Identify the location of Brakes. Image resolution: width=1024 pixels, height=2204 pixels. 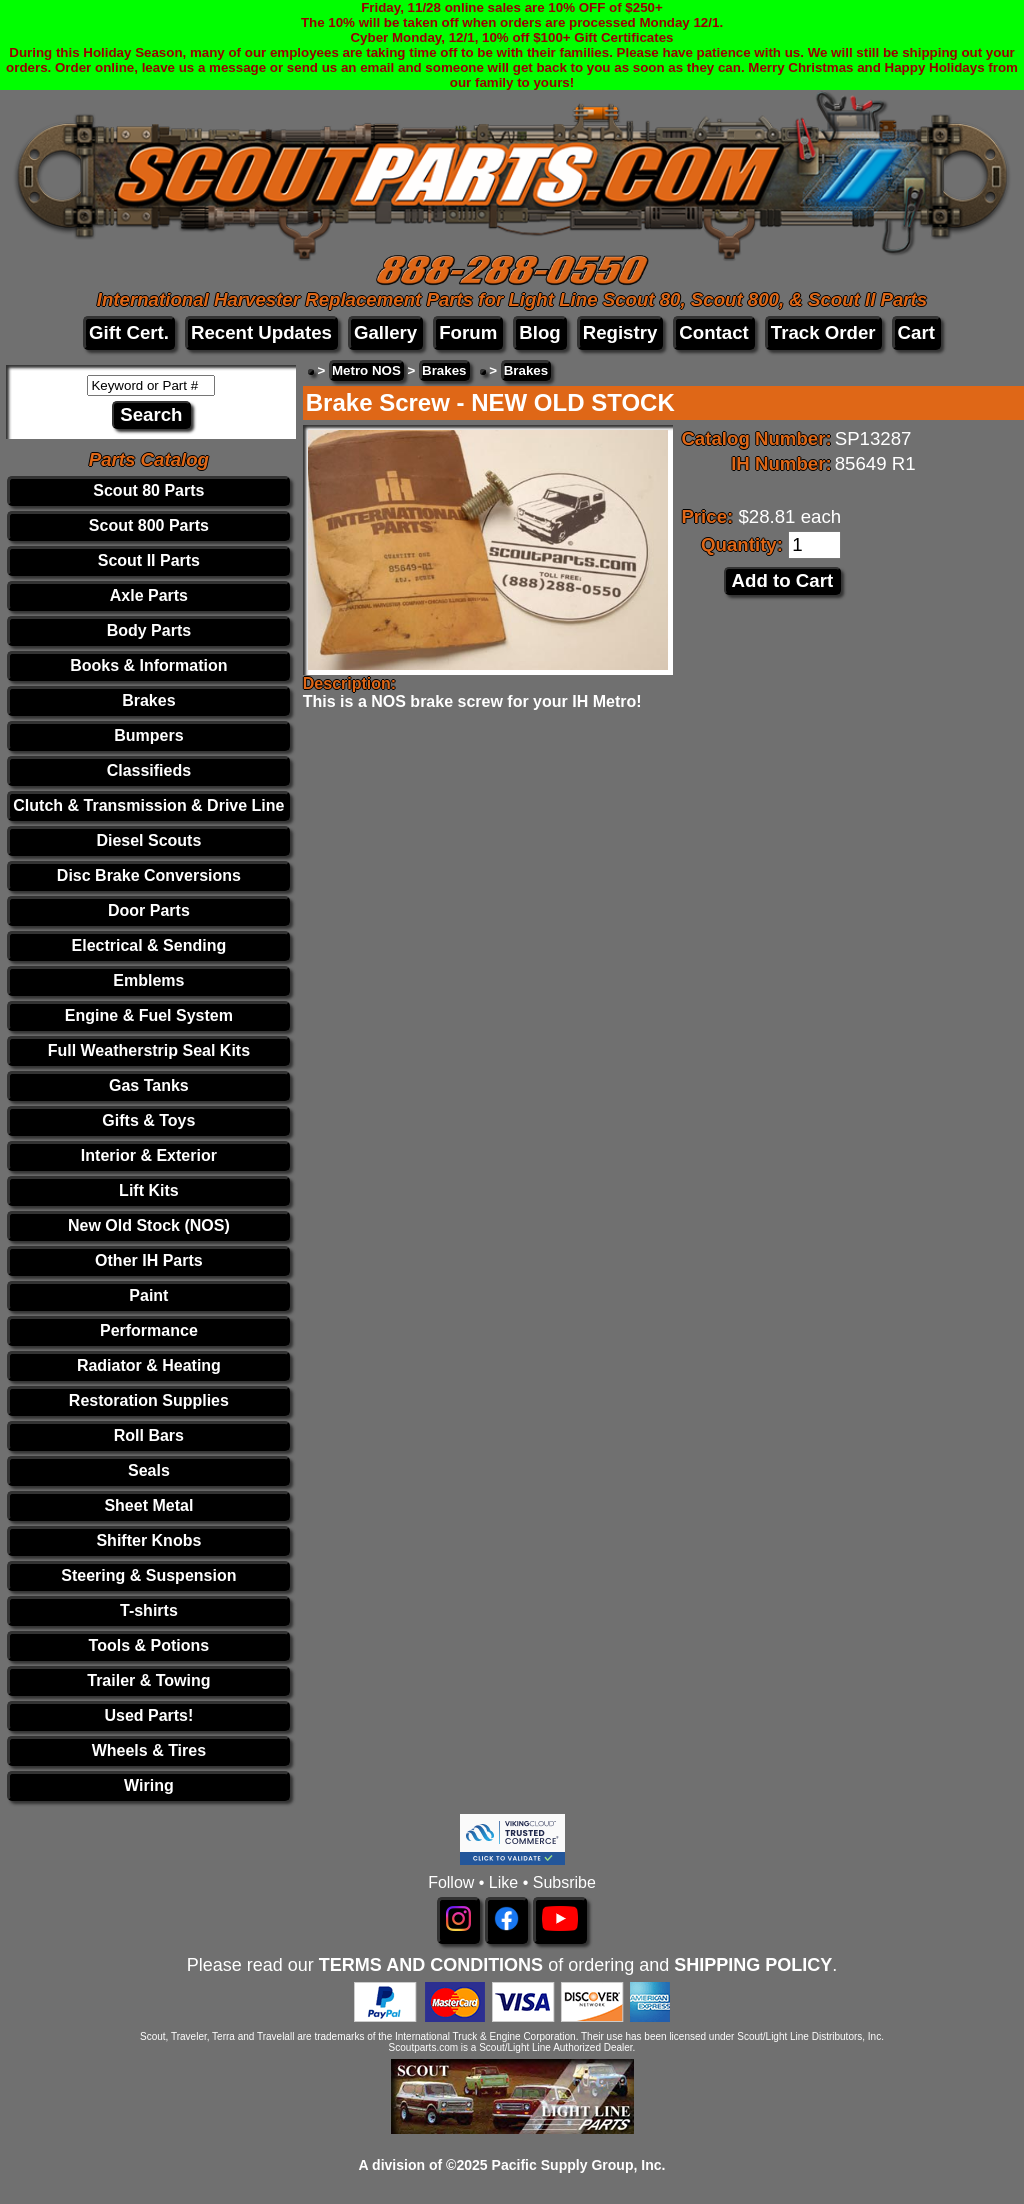
(148, 700).